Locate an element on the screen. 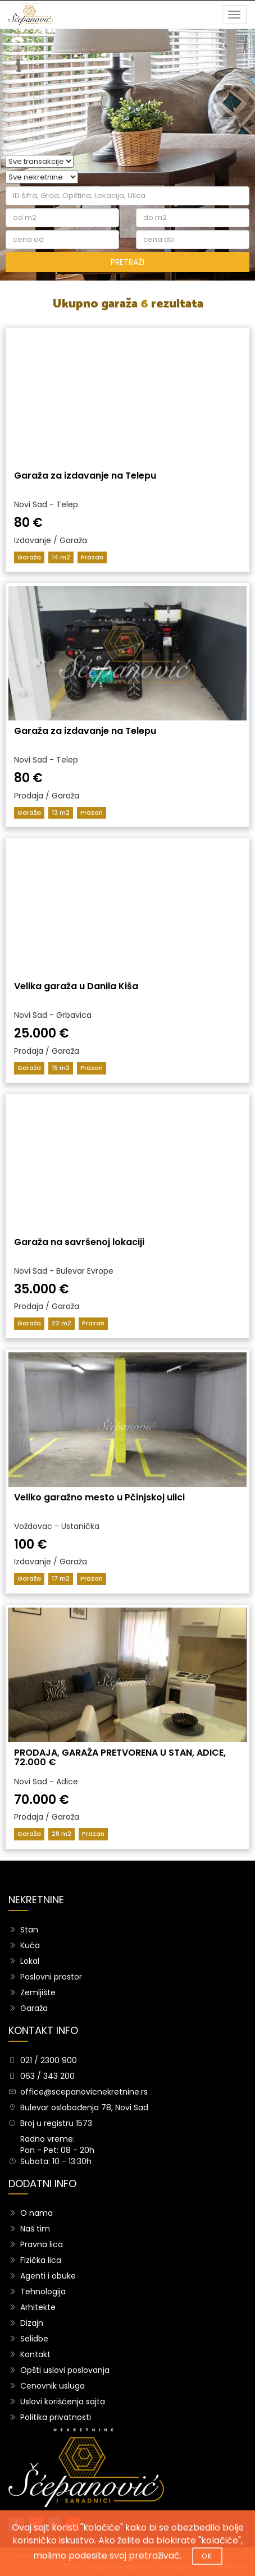 The height and width of the screenshot is (2576, 255). Dizajn is located at coordinates (31, 2323).